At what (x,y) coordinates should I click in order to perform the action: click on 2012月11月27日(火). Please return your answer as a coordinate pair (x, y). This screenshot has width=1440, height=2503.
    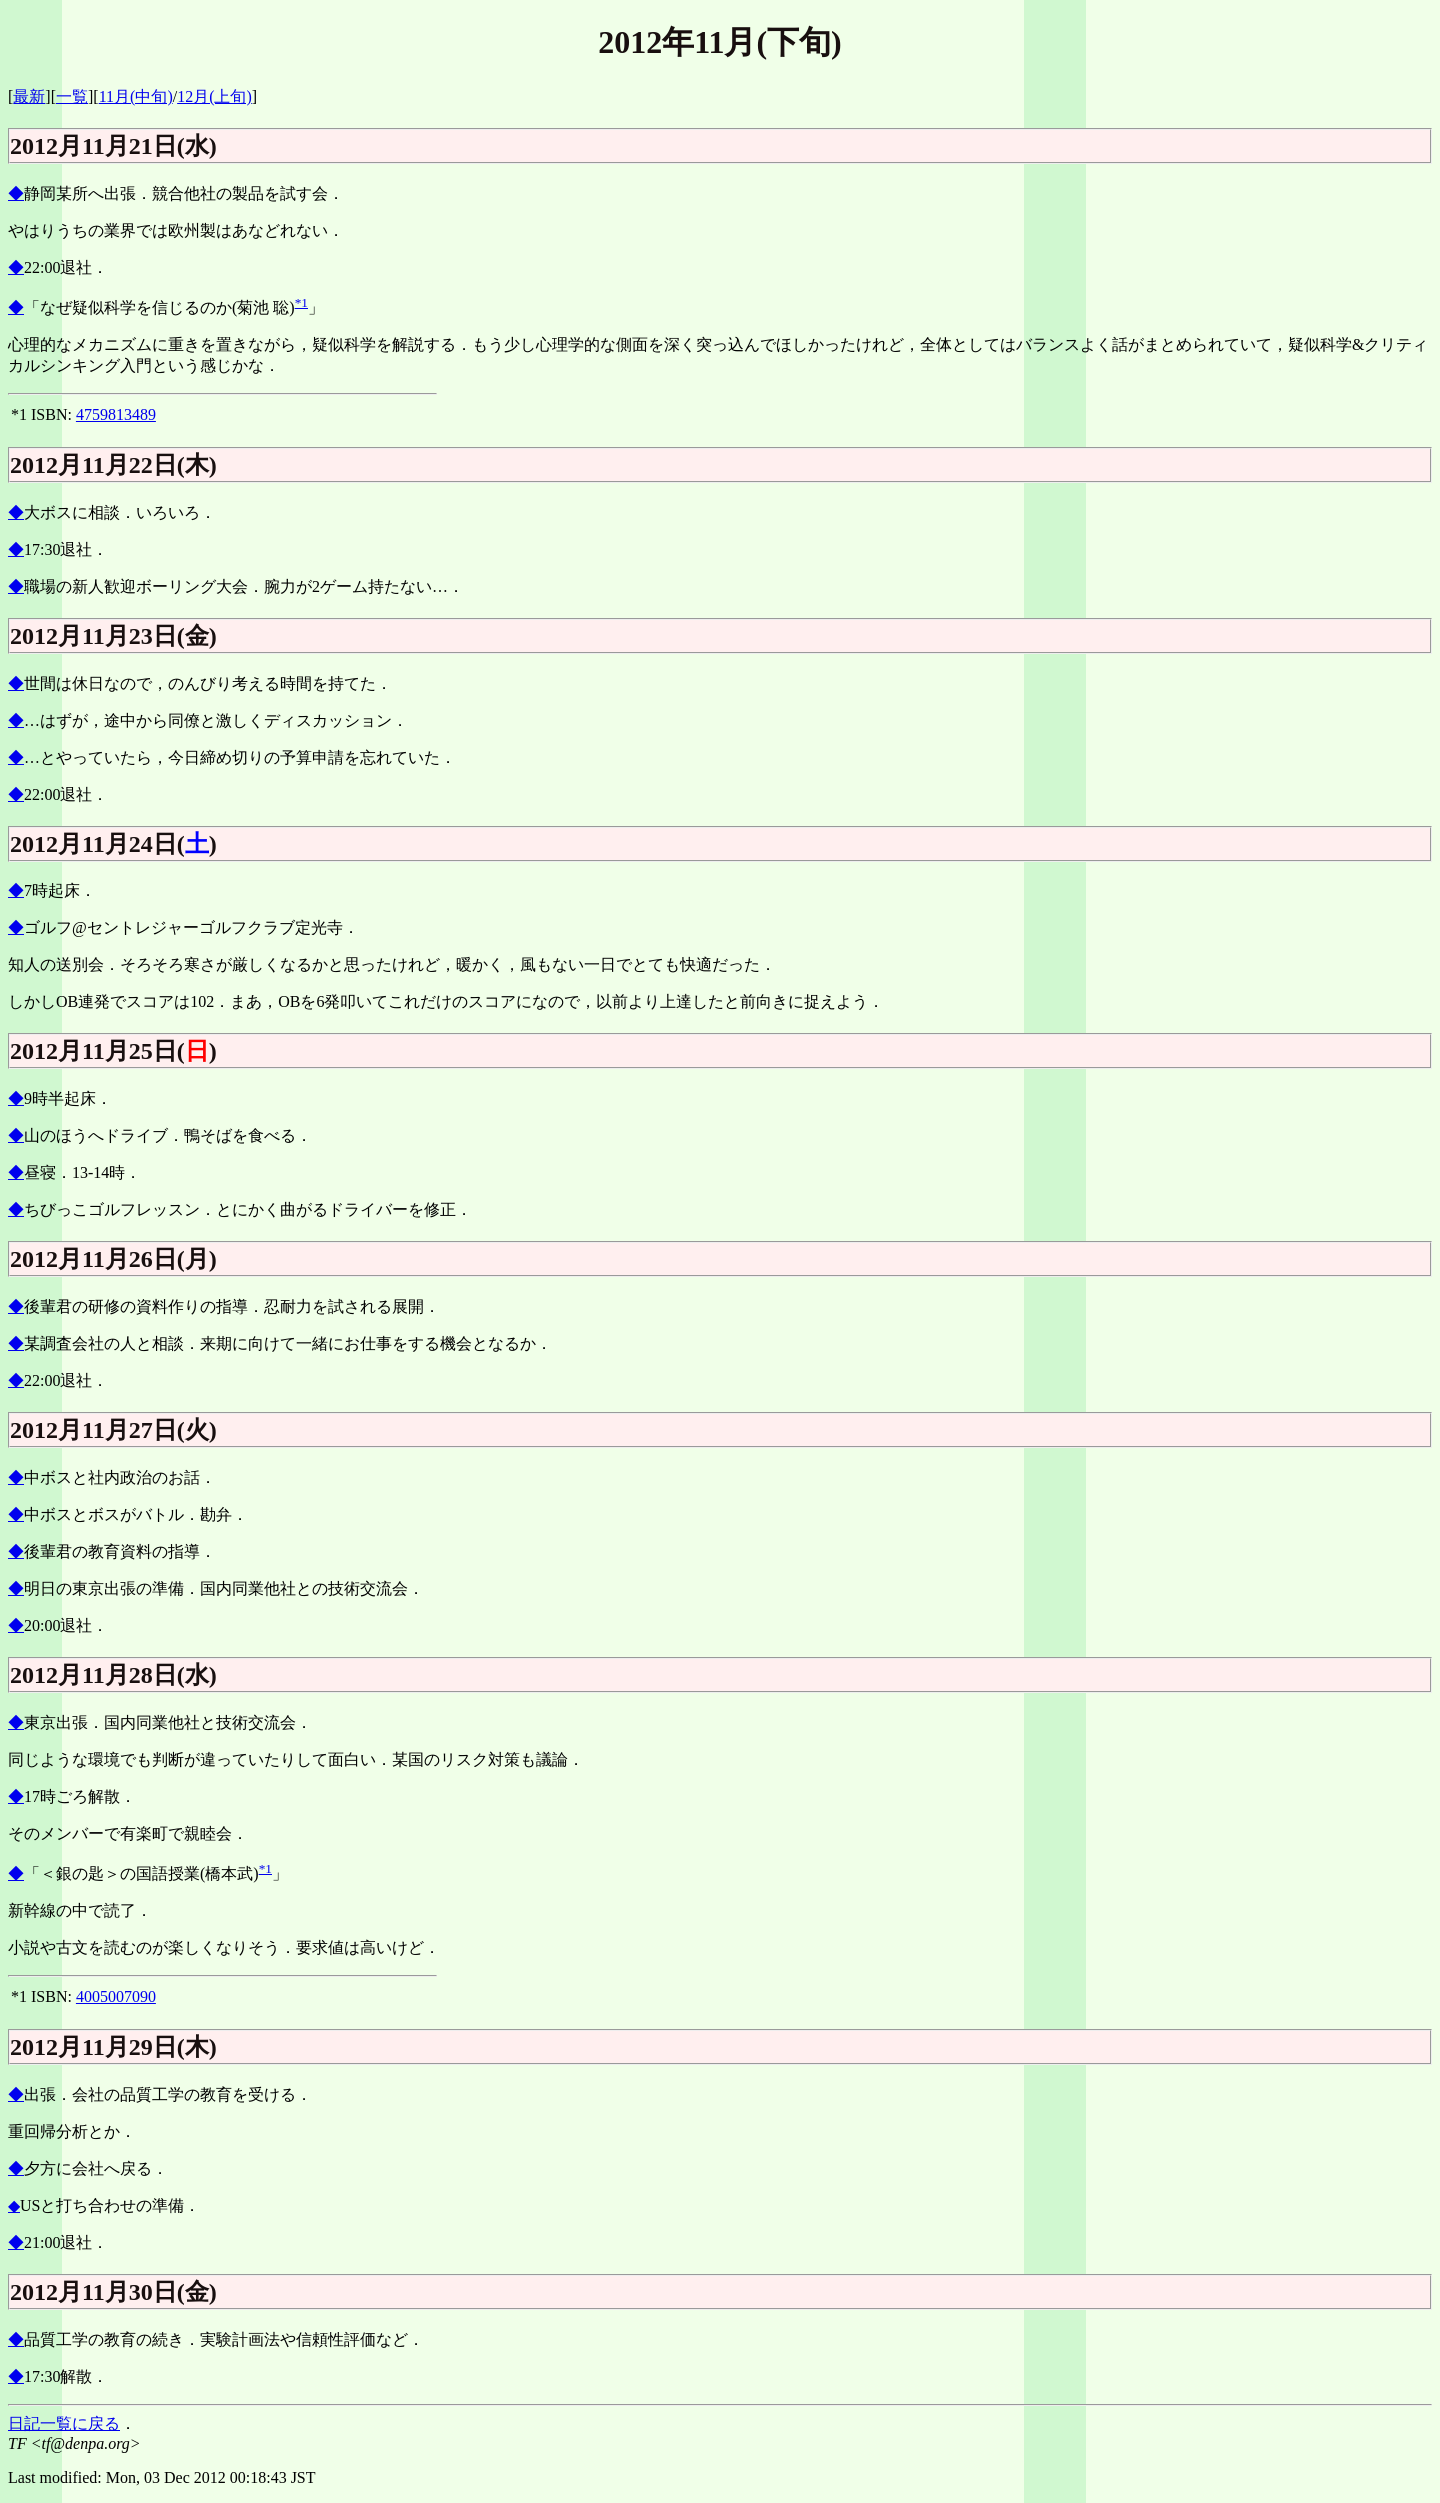
    Looking at the image, I should click on (113, 1430).